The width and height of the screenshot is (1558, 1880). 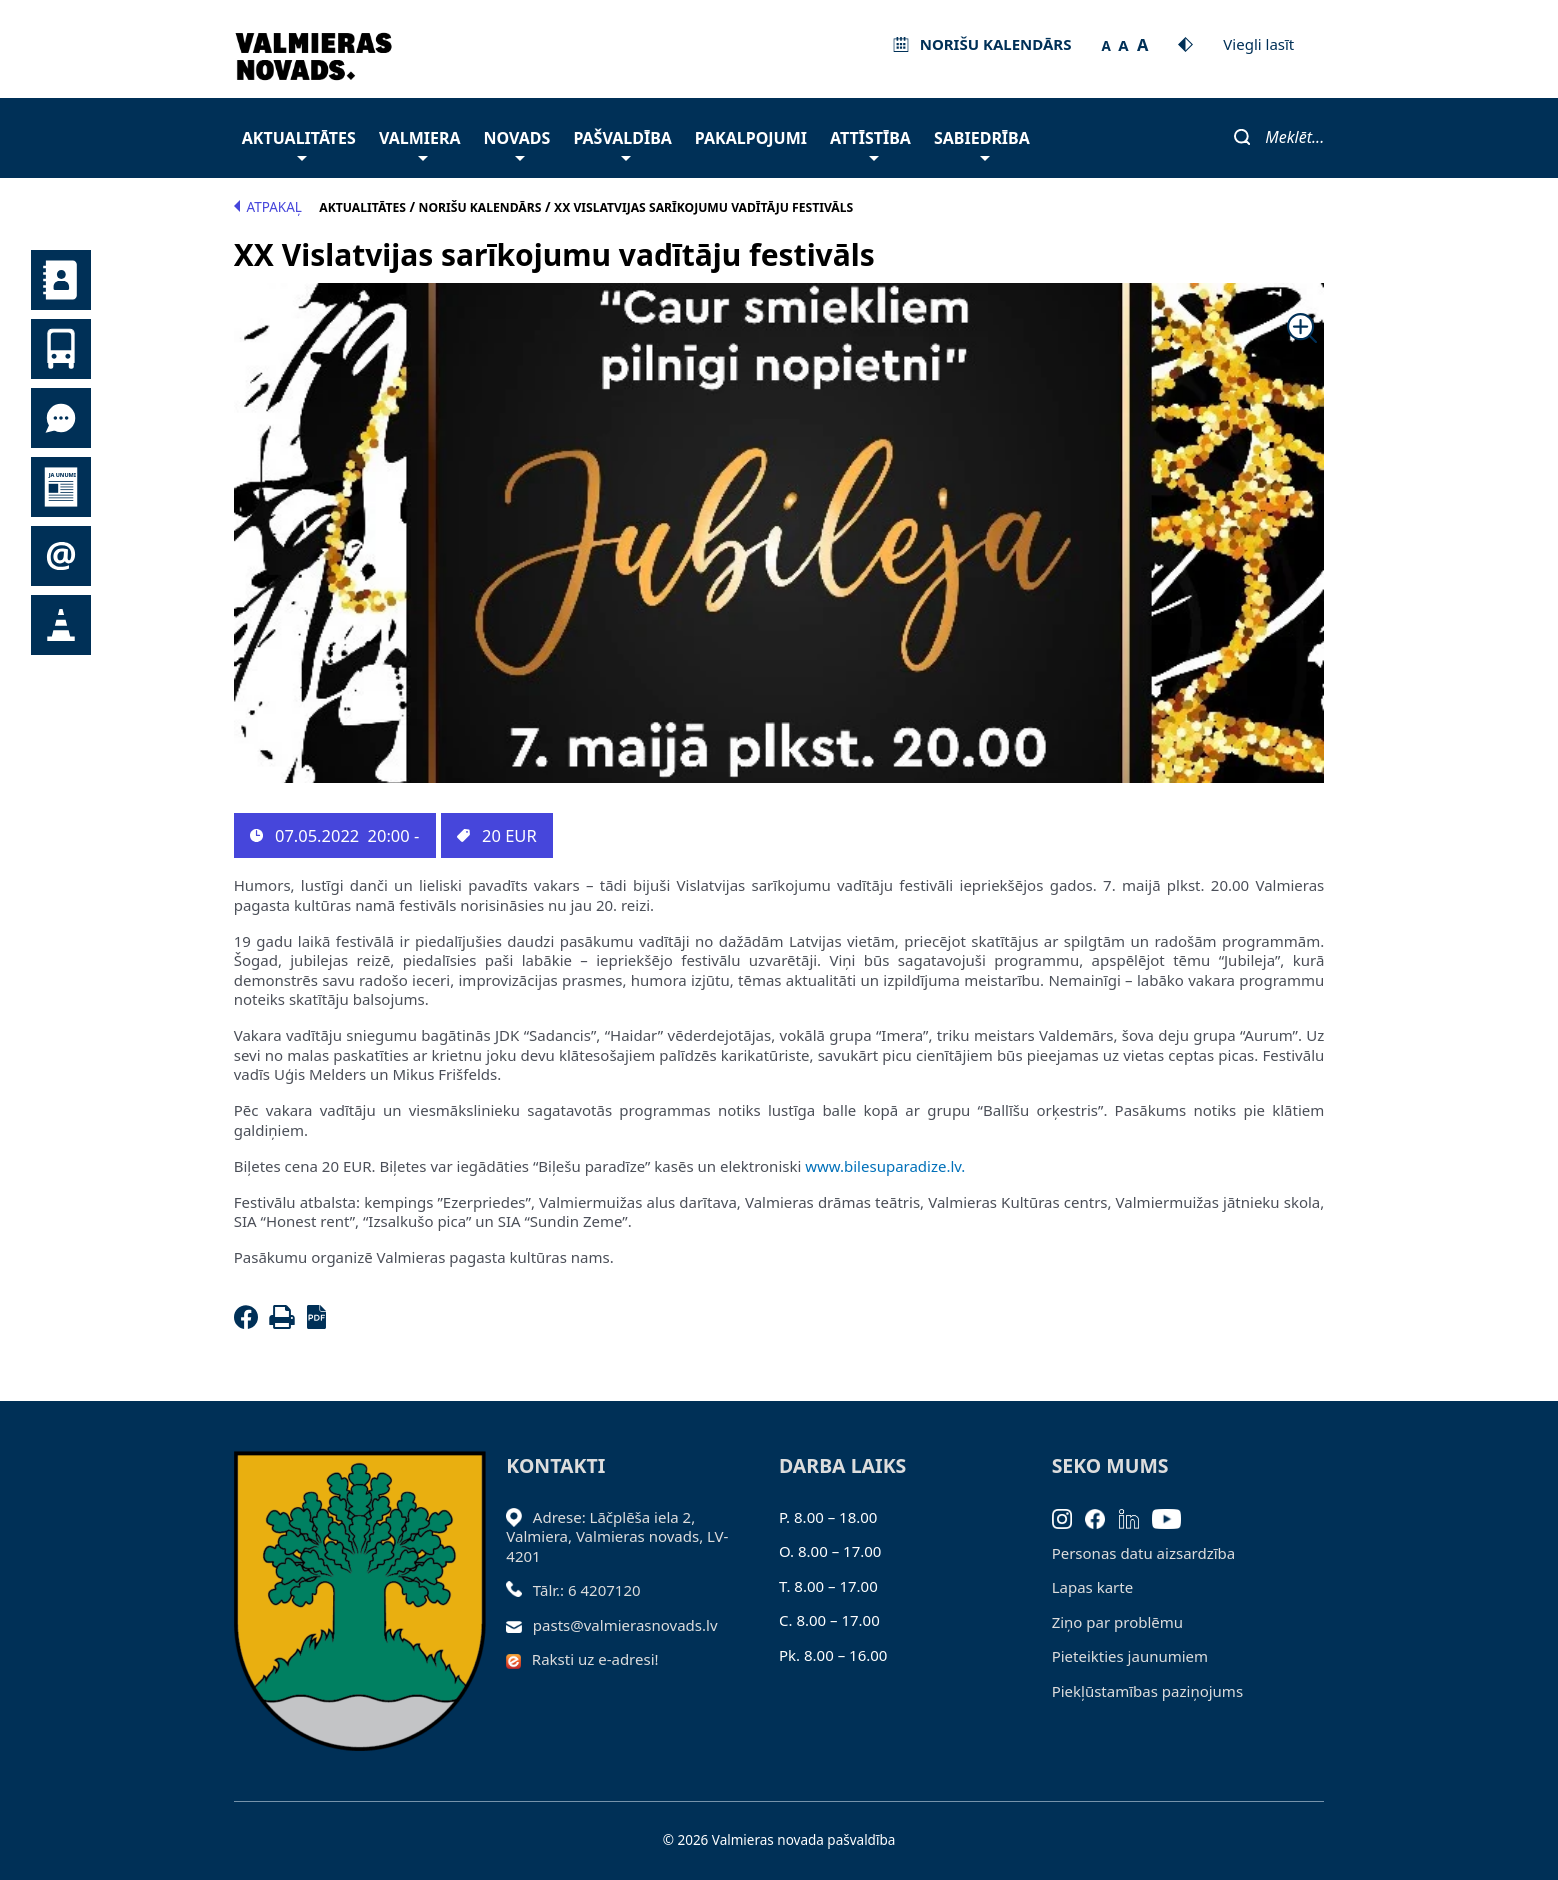 I want to click on Sabiedriskais transports, so click(x=61, y=349).